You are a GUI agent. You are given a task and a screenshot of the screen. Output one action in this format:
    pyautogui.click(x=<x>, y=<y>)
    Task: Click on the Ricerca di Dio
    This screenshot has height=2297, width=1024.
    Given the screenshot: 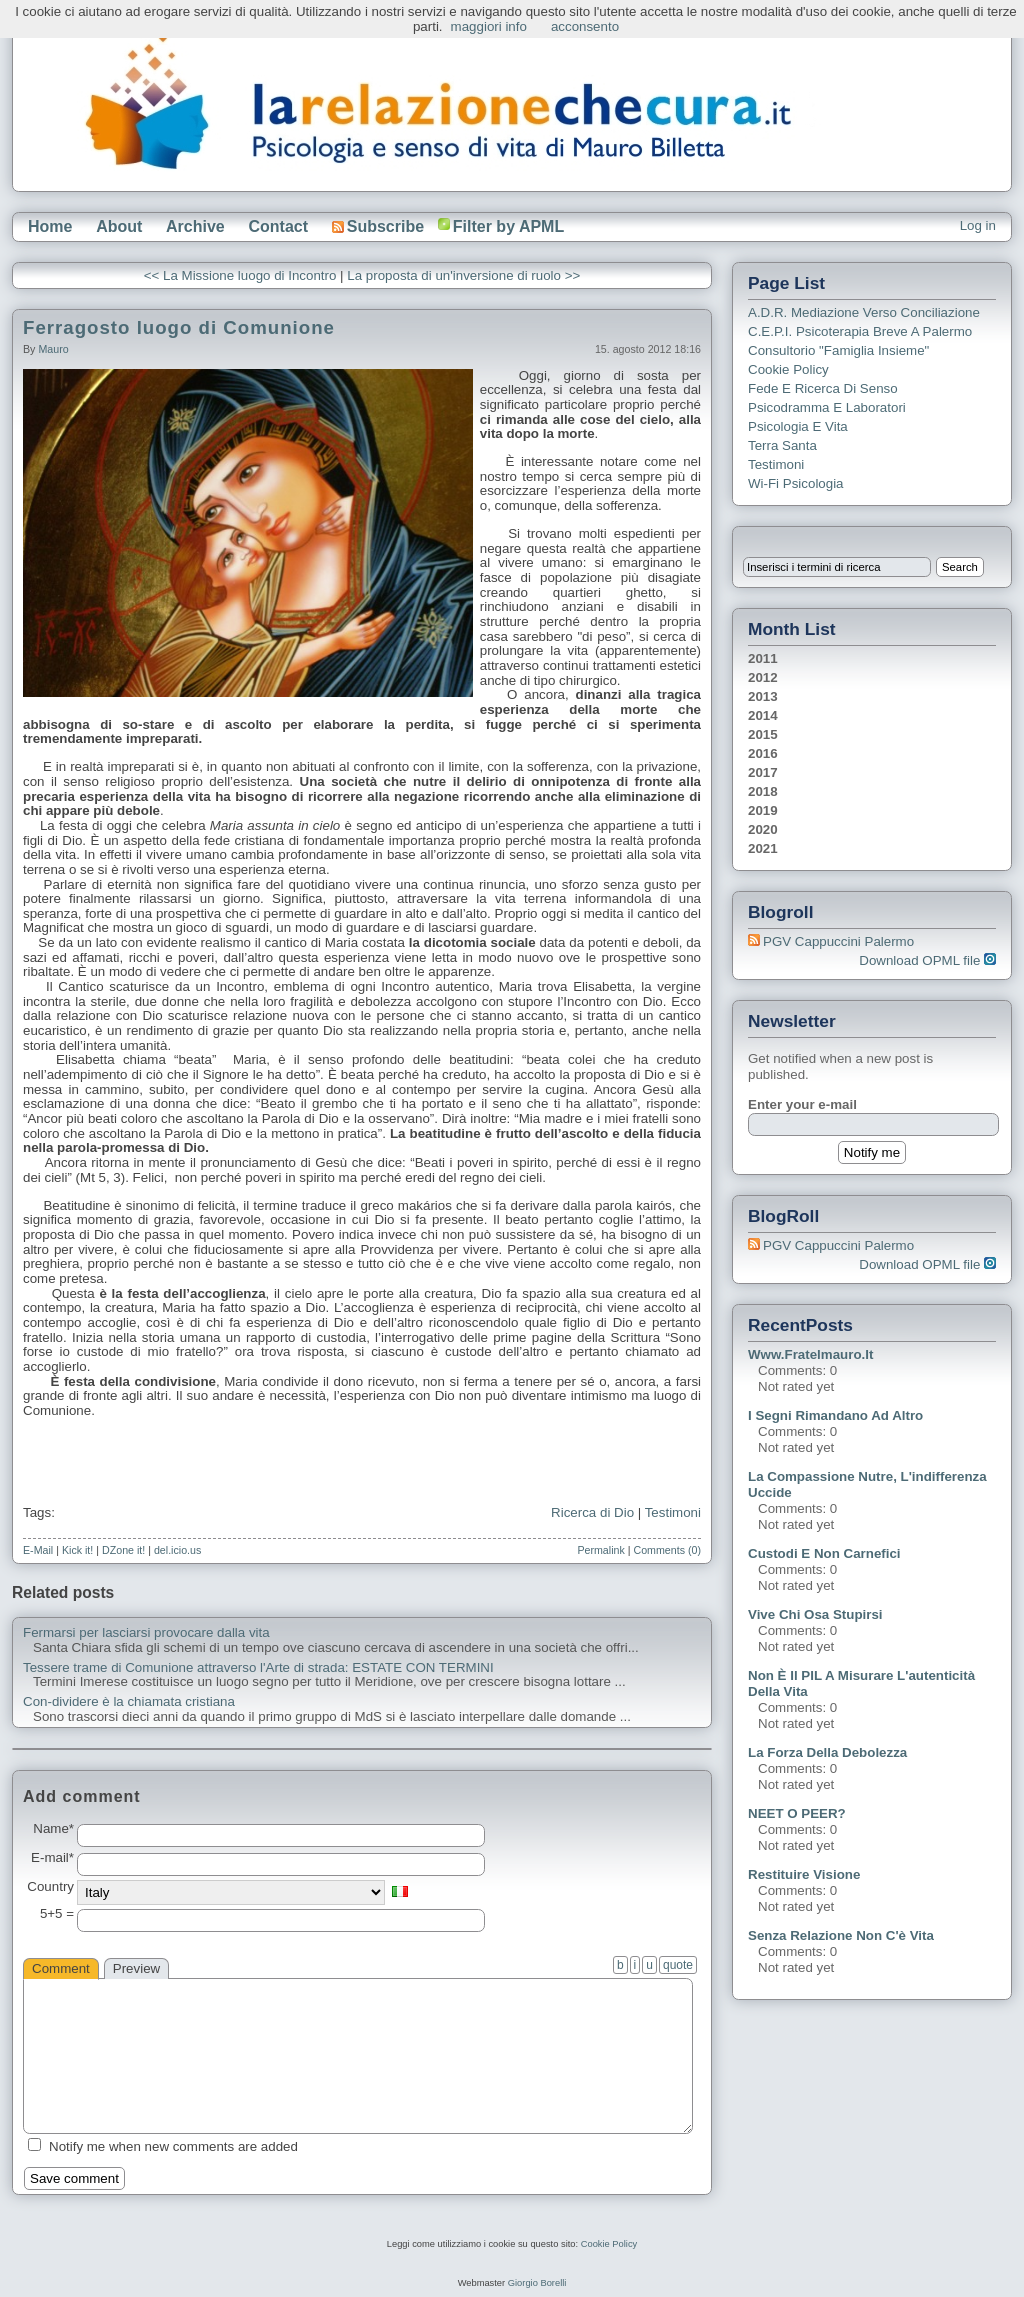 What is the action you would take?
    pyautogui.click(x=592, y=1512)
    